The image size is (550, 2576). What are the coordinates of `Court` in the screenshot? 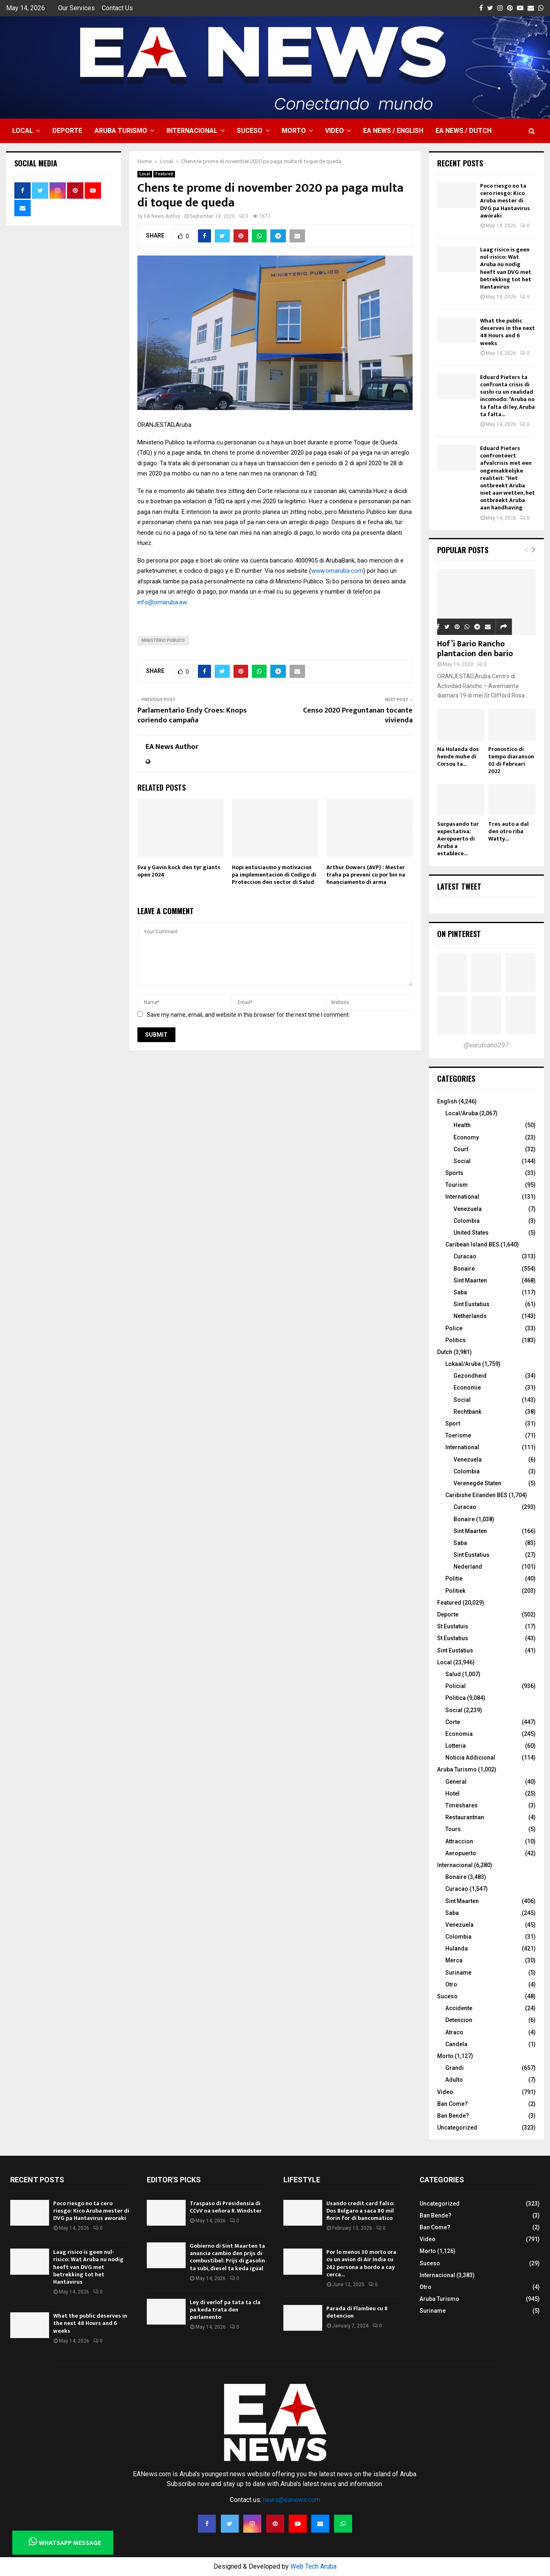 It's located at (460, 1149).